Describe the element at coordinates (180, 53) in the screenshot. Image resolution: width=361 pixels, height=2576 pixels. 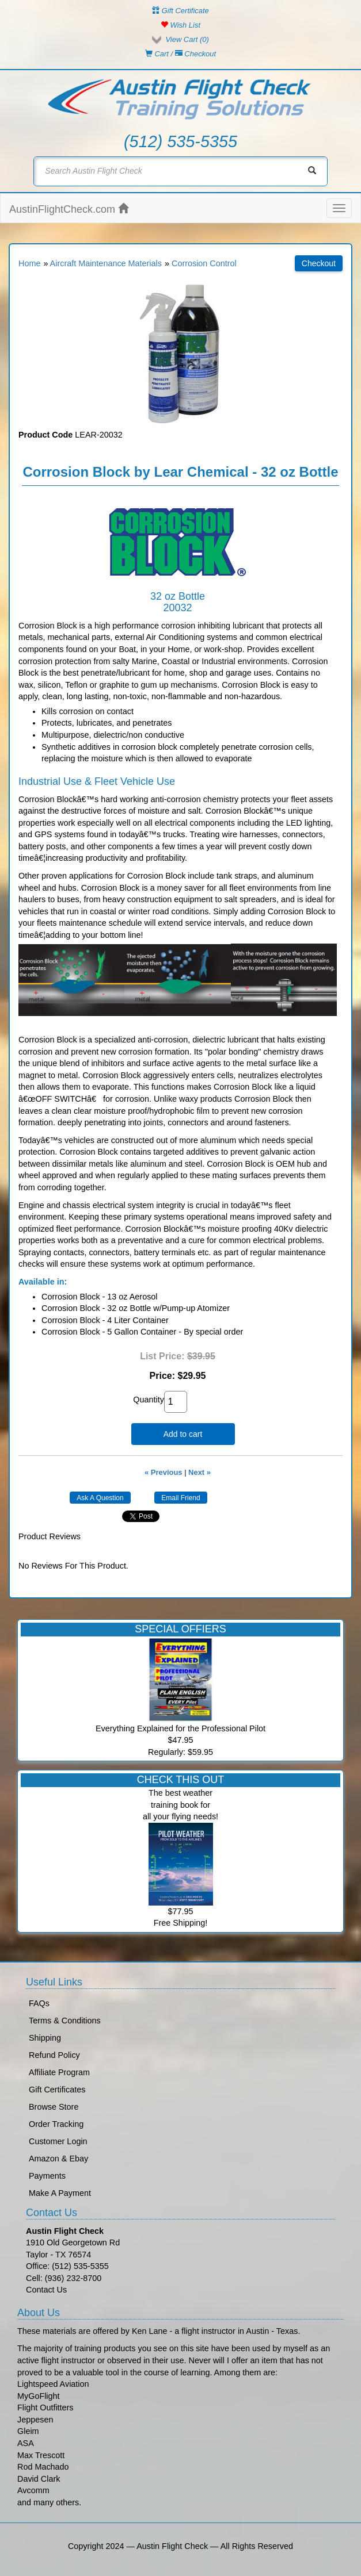
I see `Cart / Checkout` at that location.